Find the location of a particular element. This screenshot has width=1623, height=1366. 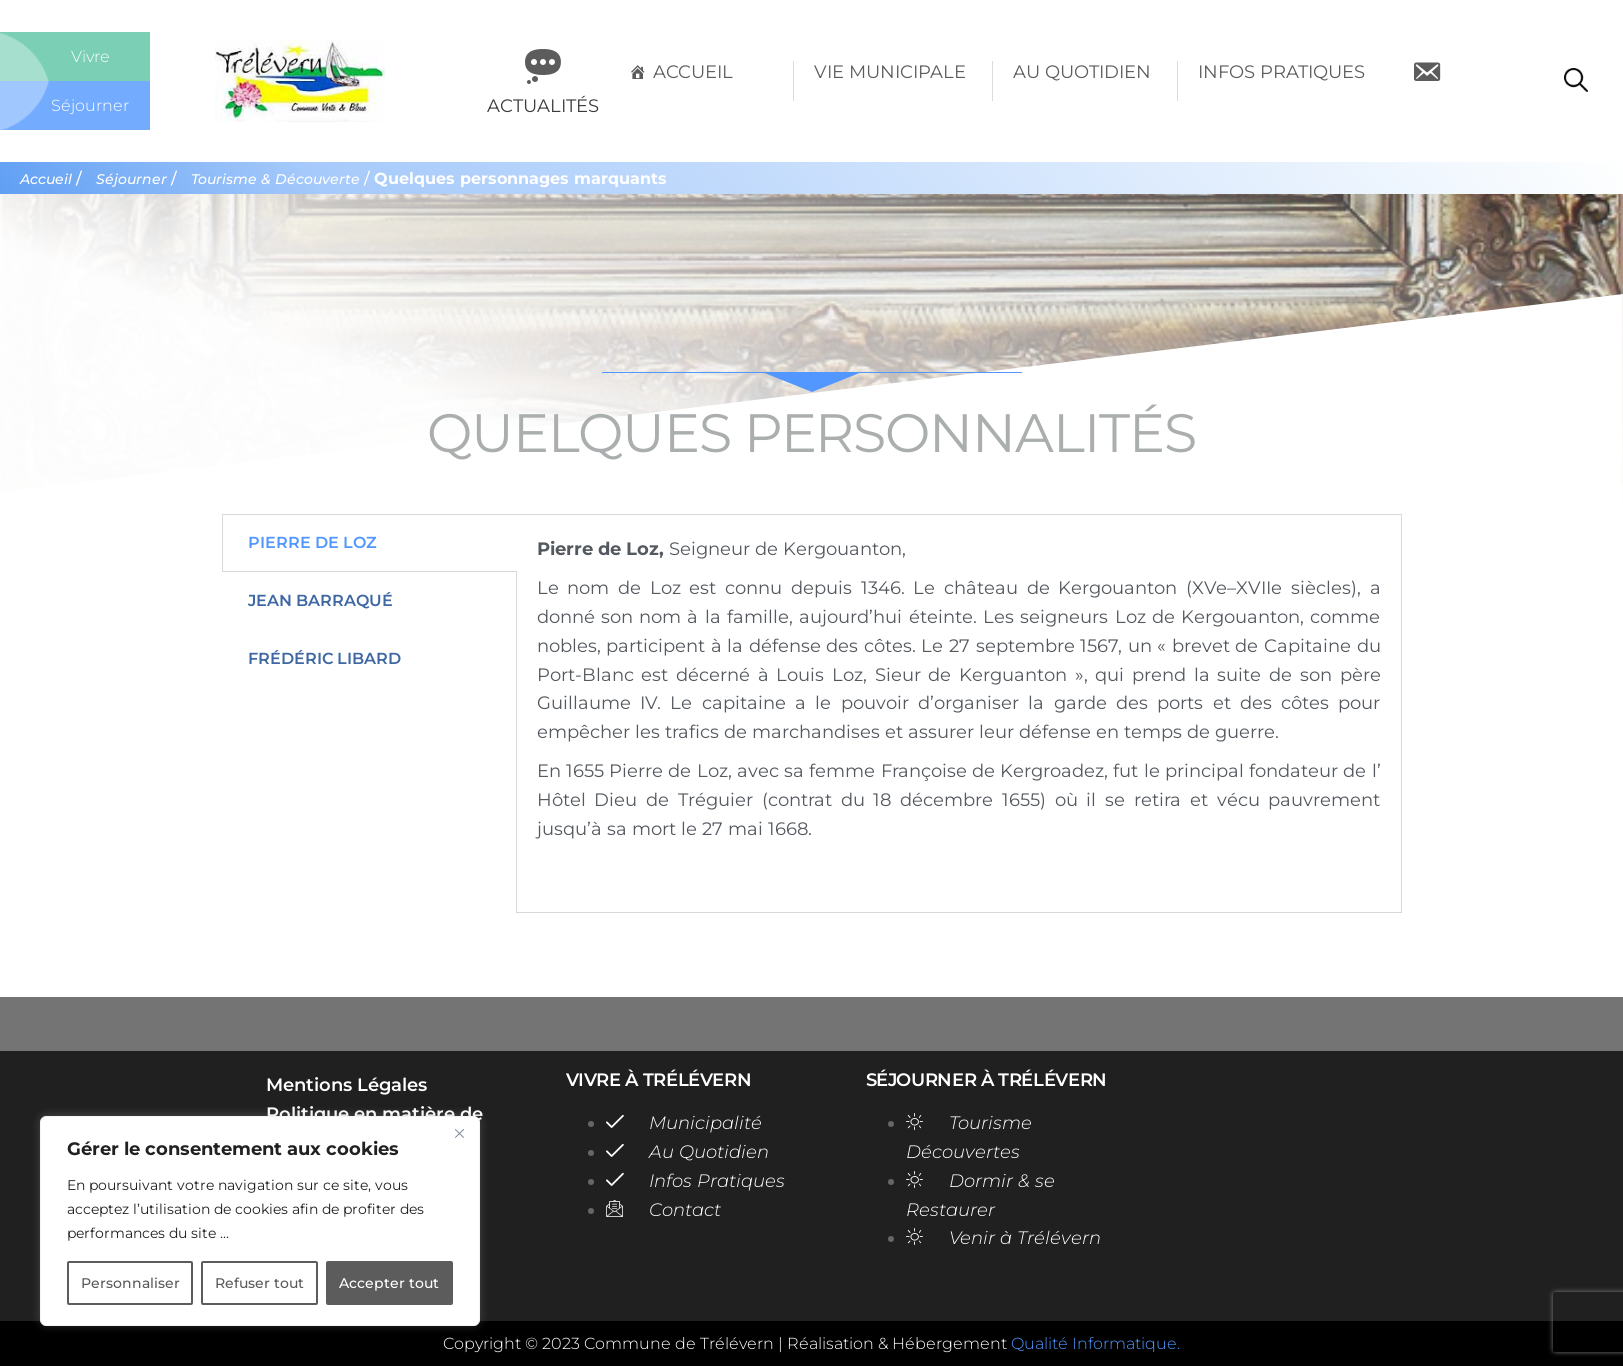

[Contact] is located at coordinates (1426, 81).